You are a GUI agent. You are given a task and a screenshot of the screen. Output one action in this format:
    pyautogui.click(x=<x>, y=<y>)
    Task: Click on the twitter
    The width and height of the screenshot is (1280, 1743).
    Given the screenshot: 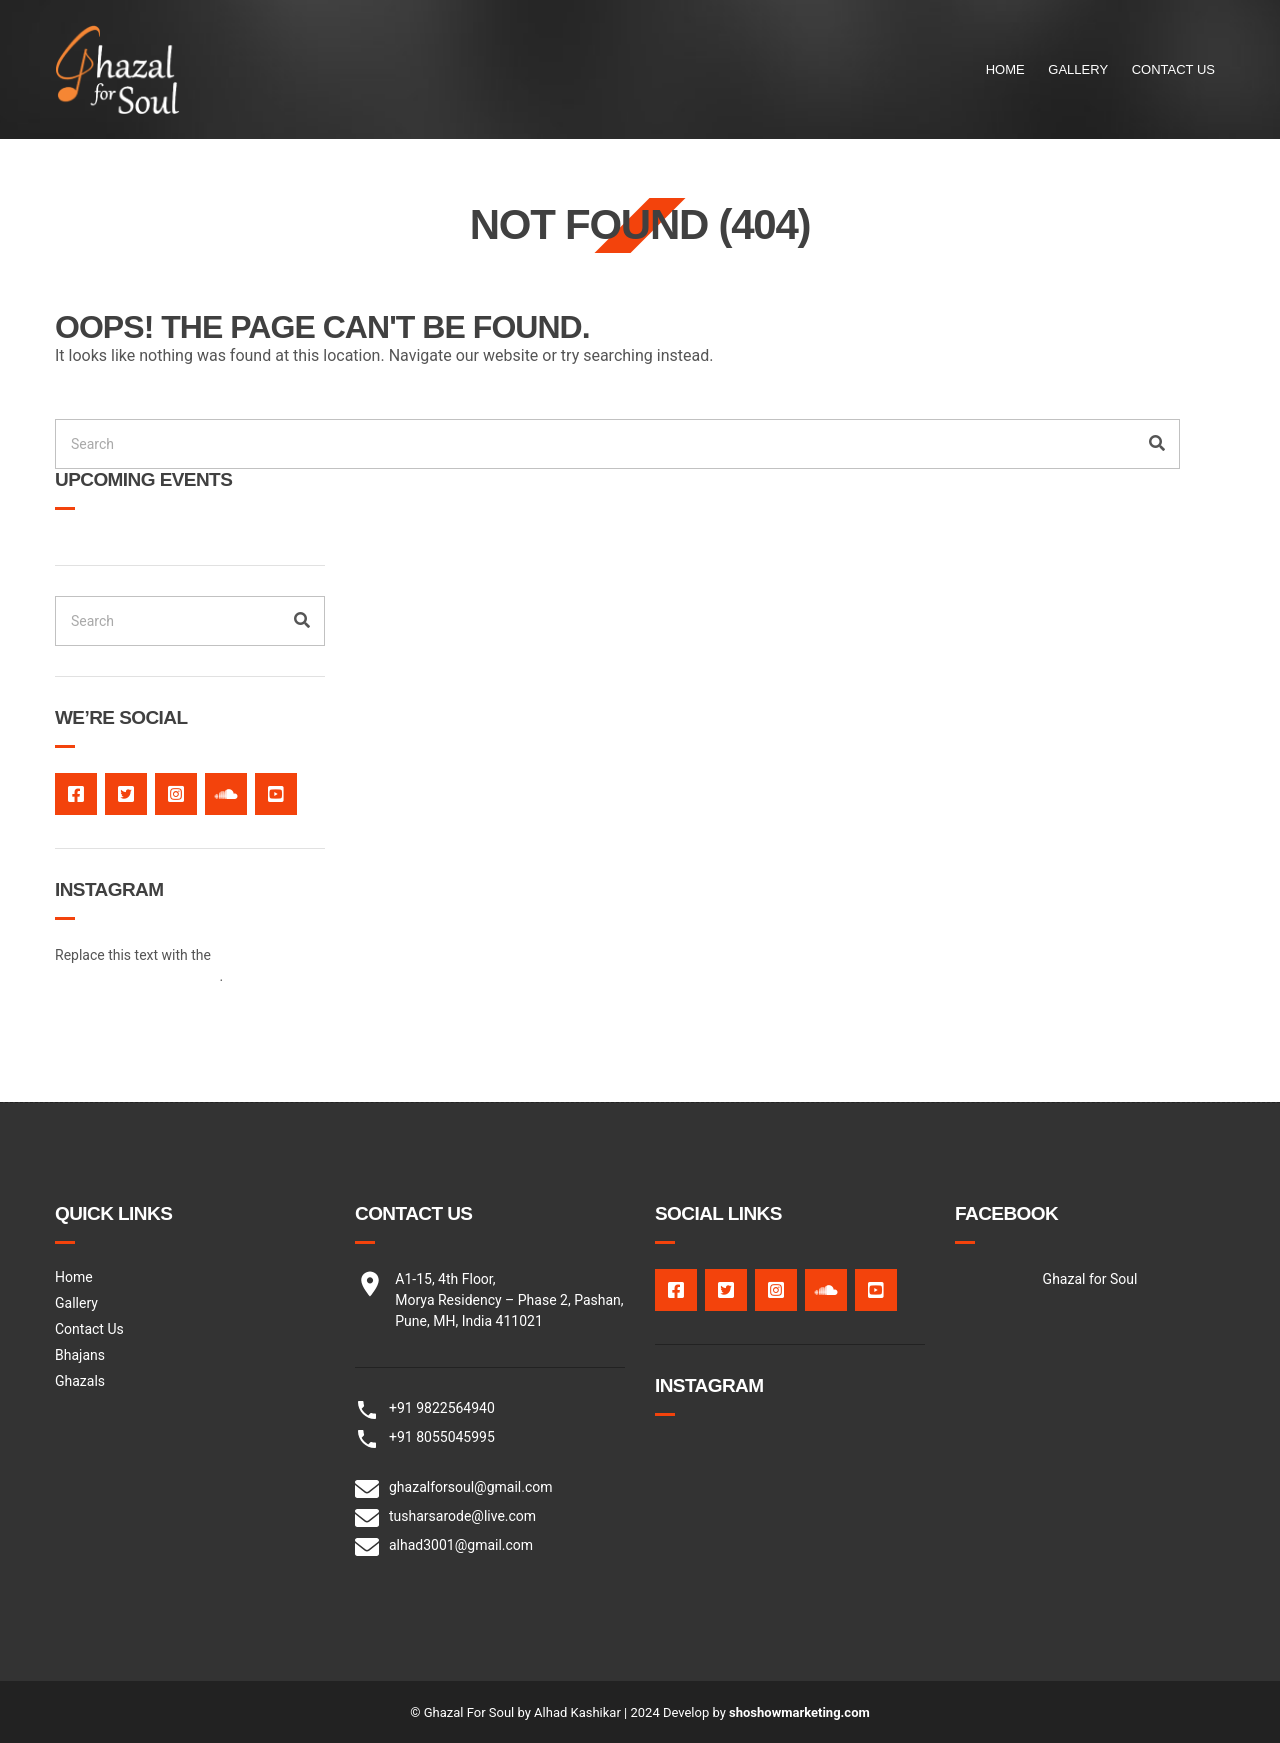 What is the action you would take?
    pyautogui.click(x=126, y=794)
    